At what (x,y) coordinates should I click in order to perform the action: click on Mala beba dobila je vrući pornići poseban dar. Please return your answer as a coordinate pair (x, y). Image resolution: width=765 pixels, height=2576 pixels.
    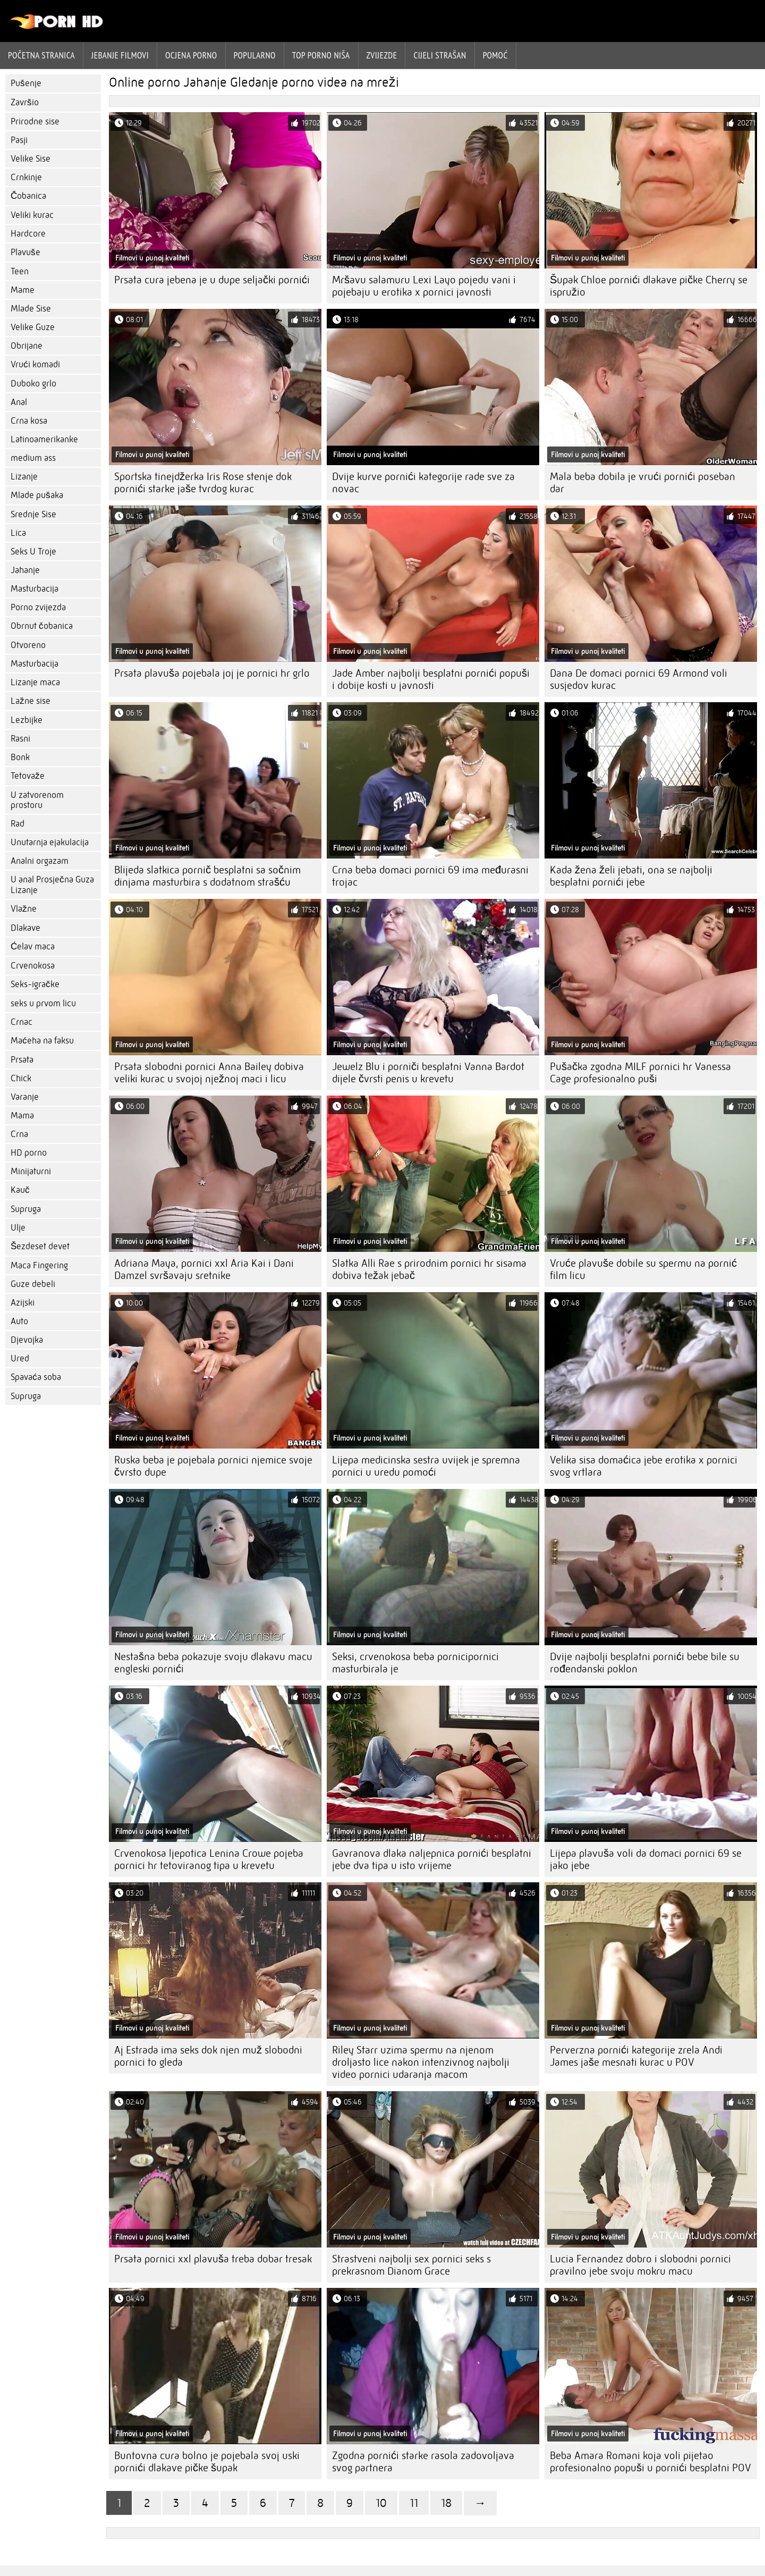
    Looking at the image, I should click on (642, 482).